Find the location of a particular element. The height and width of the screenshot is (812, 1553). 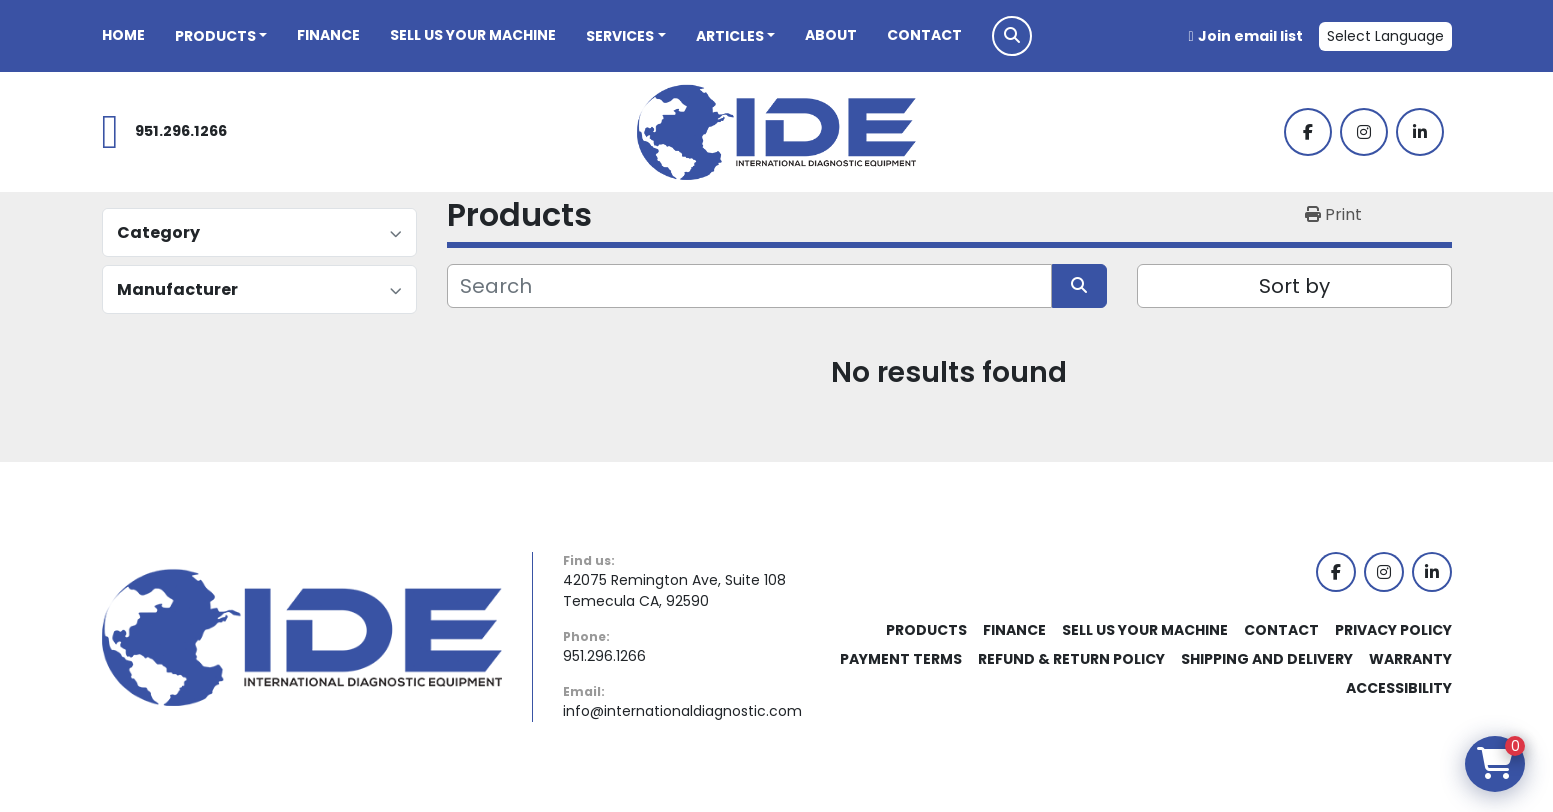

[linkedin] is located at coordinates (1420, 132).